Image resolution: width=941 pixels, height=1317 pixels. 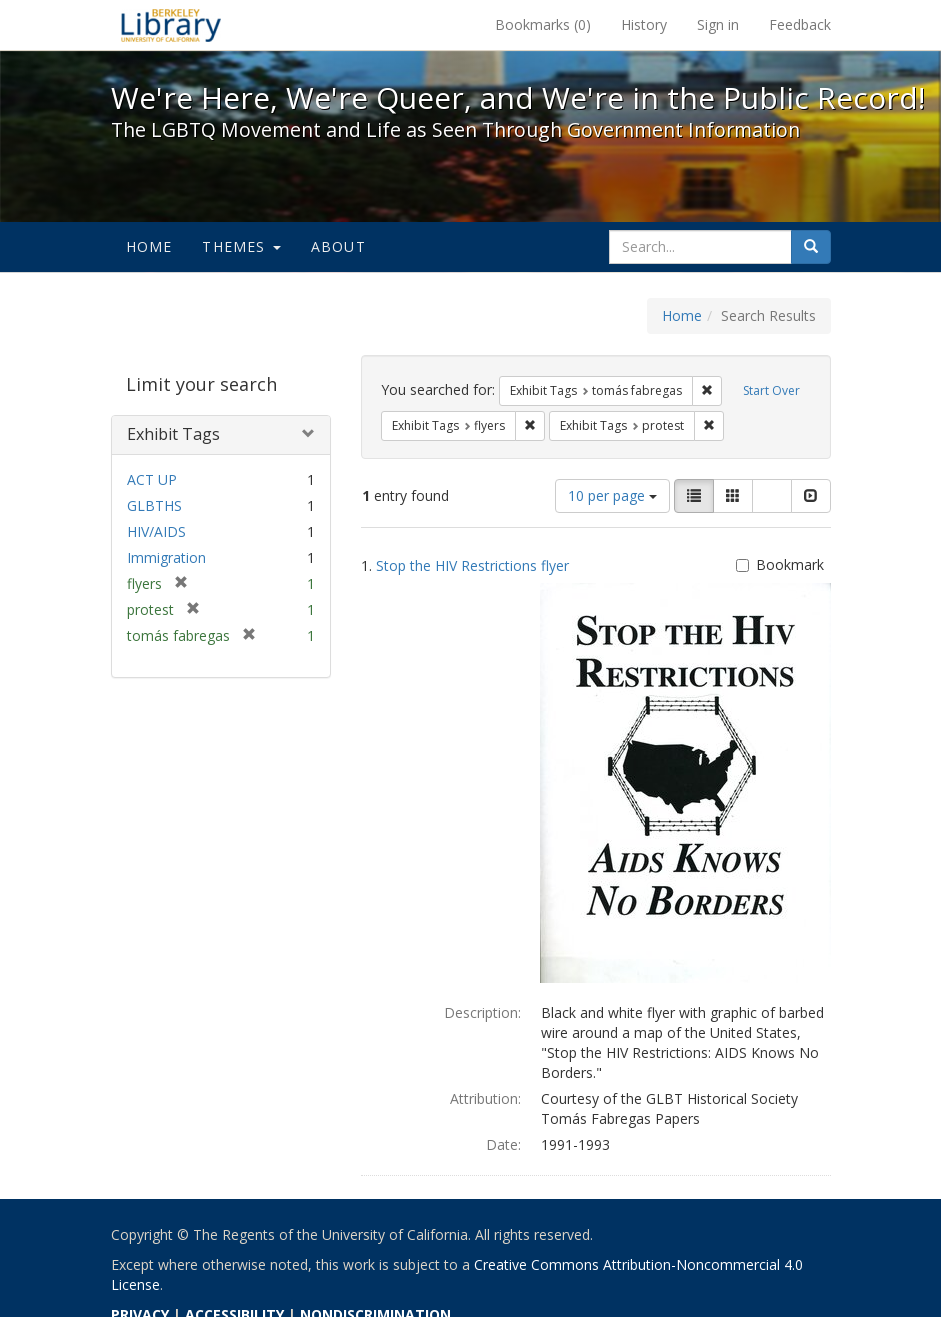 I want to click on About, so click(x=338, y=246).